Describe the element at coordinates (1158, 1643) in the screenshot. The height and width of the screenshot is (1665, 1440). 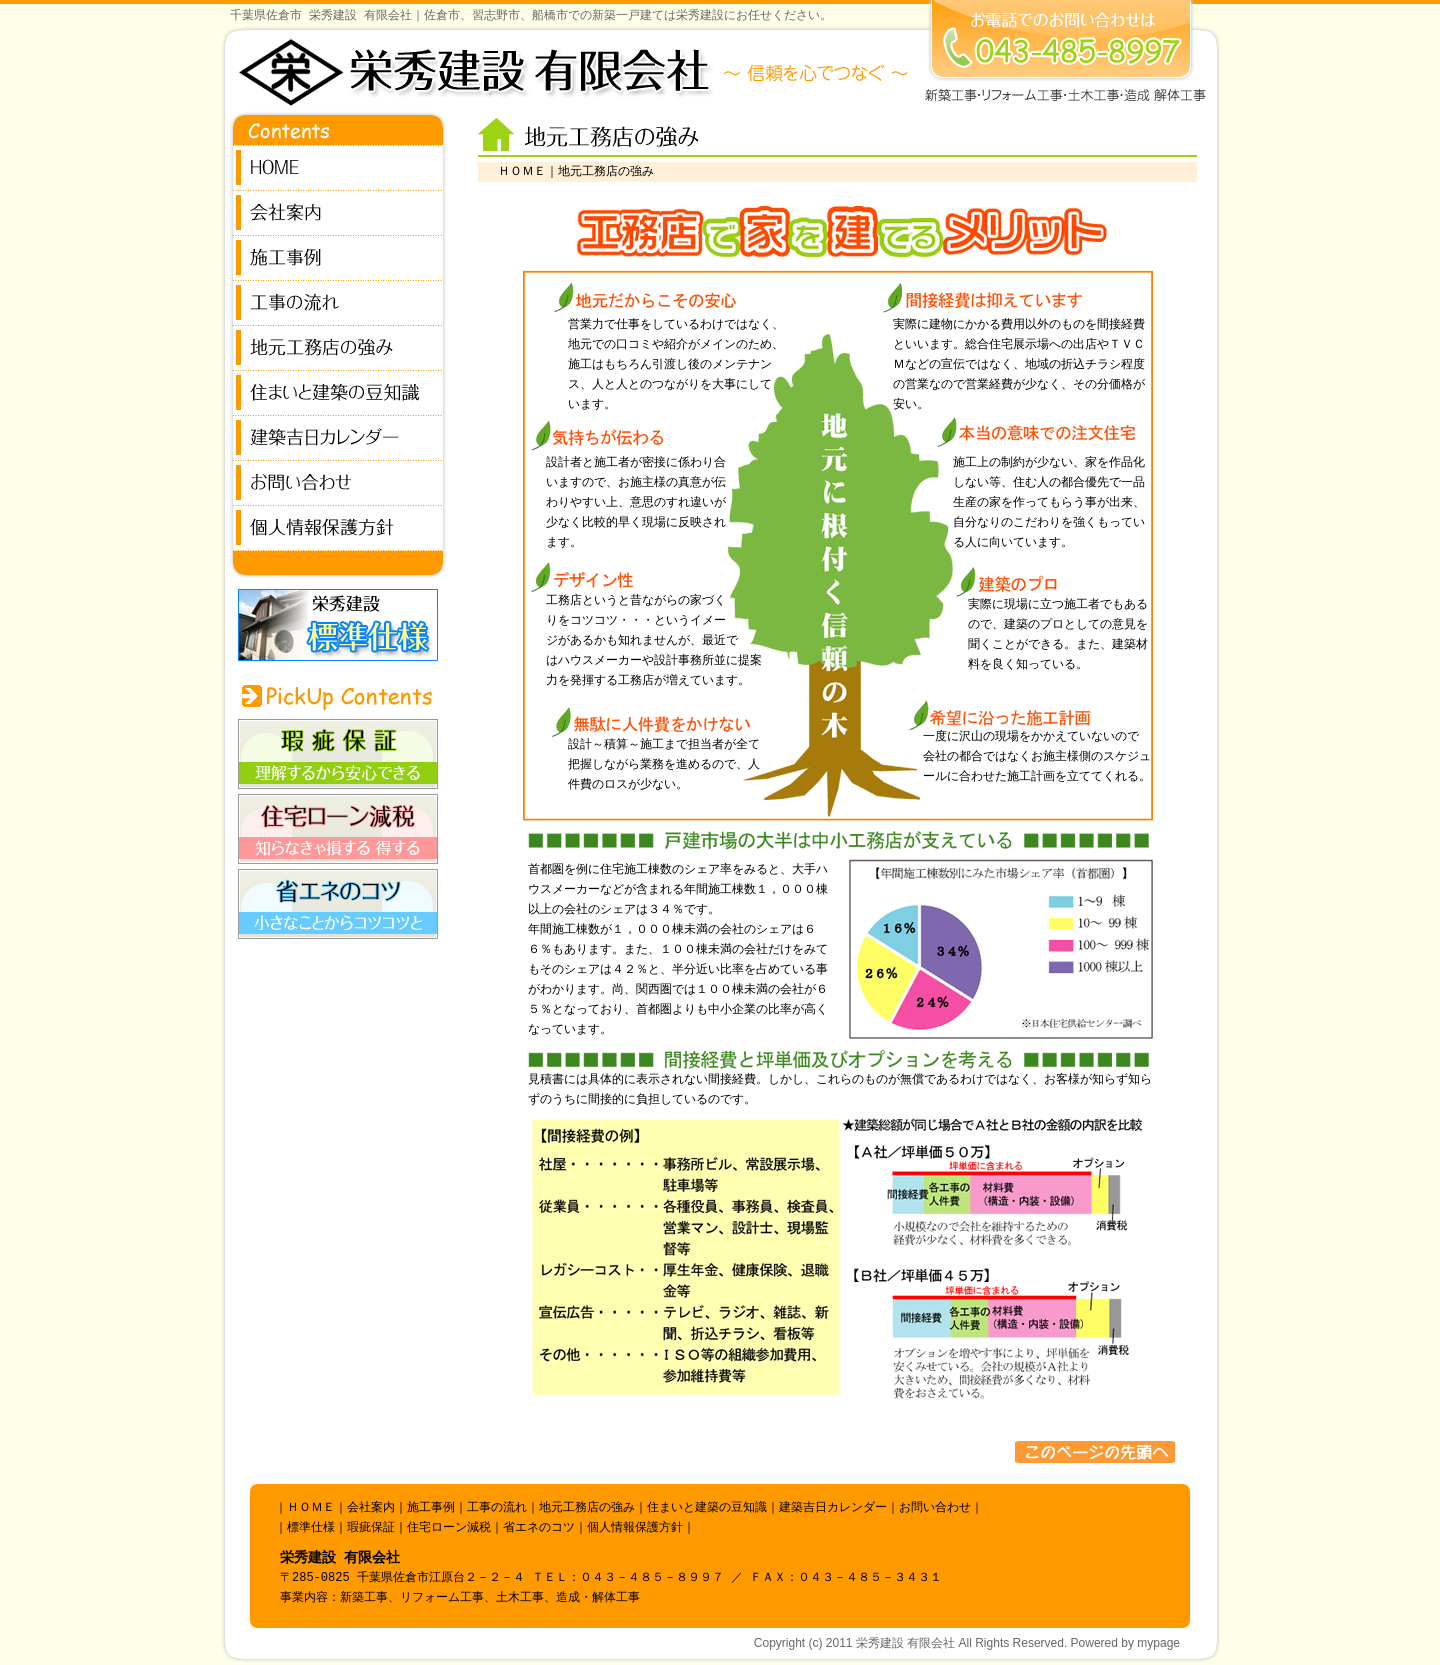
I see `mypage` at that location.